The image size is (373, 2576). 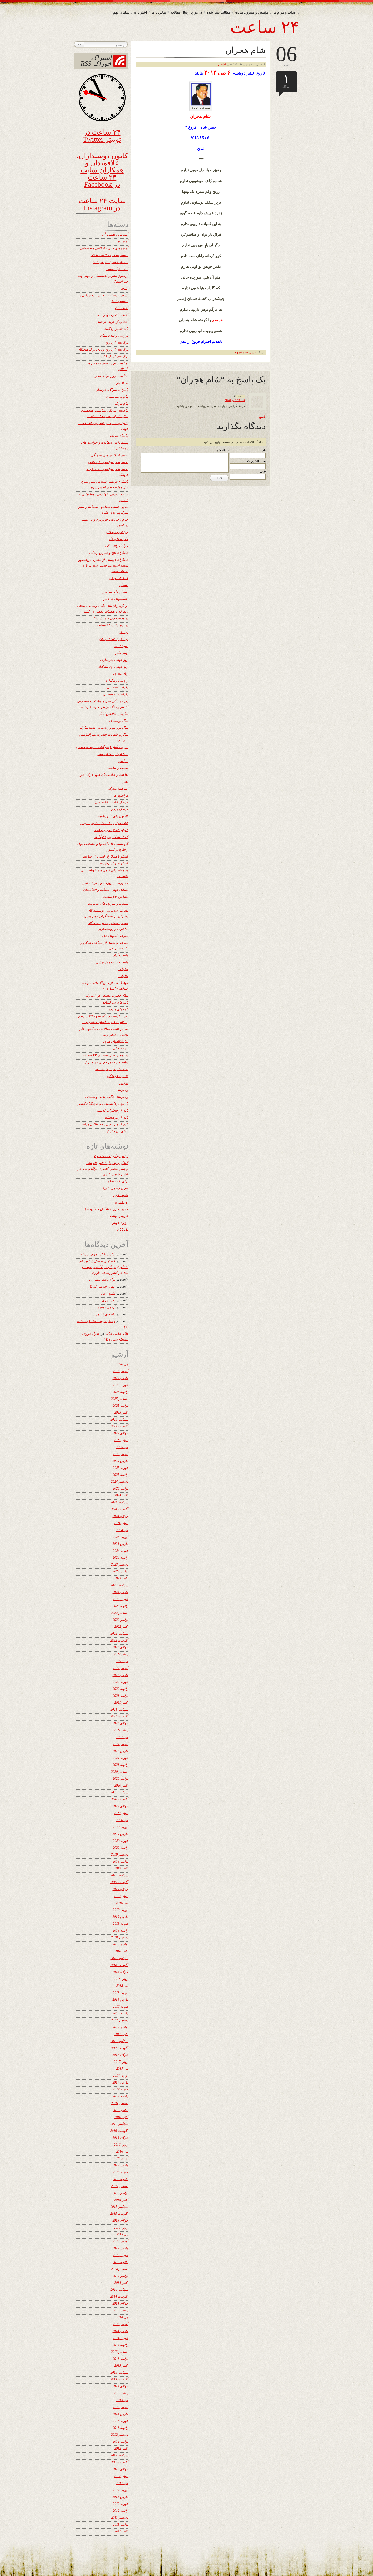 What do you see at coordinates (120, 1606) in the screenshot?
I see `ژانویه 2023` at bounding box center [120, 1606].